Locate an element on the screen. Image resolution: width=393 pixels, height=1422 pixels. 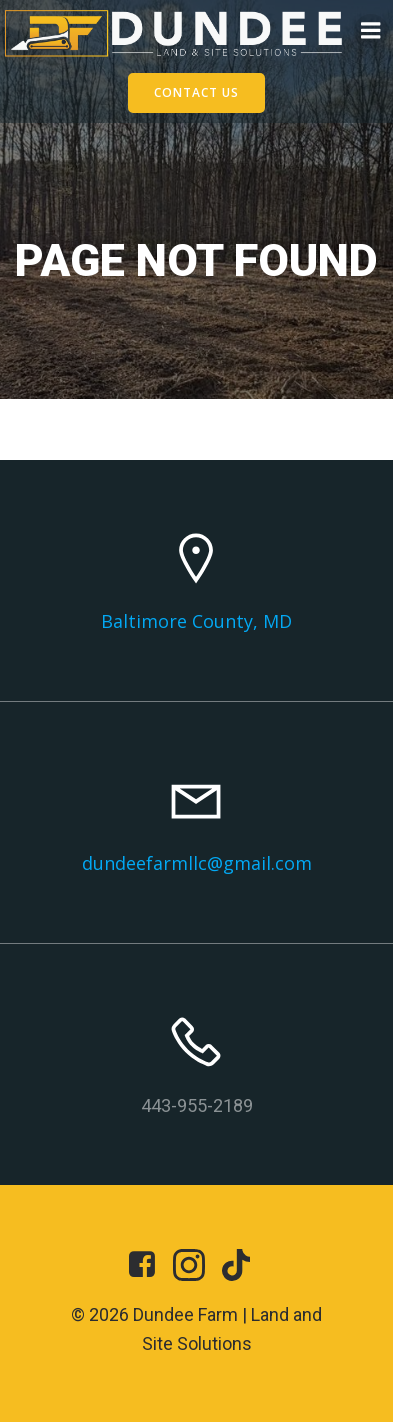
dundeefarmllc@gmail.com is located at coordinates (197, 863).